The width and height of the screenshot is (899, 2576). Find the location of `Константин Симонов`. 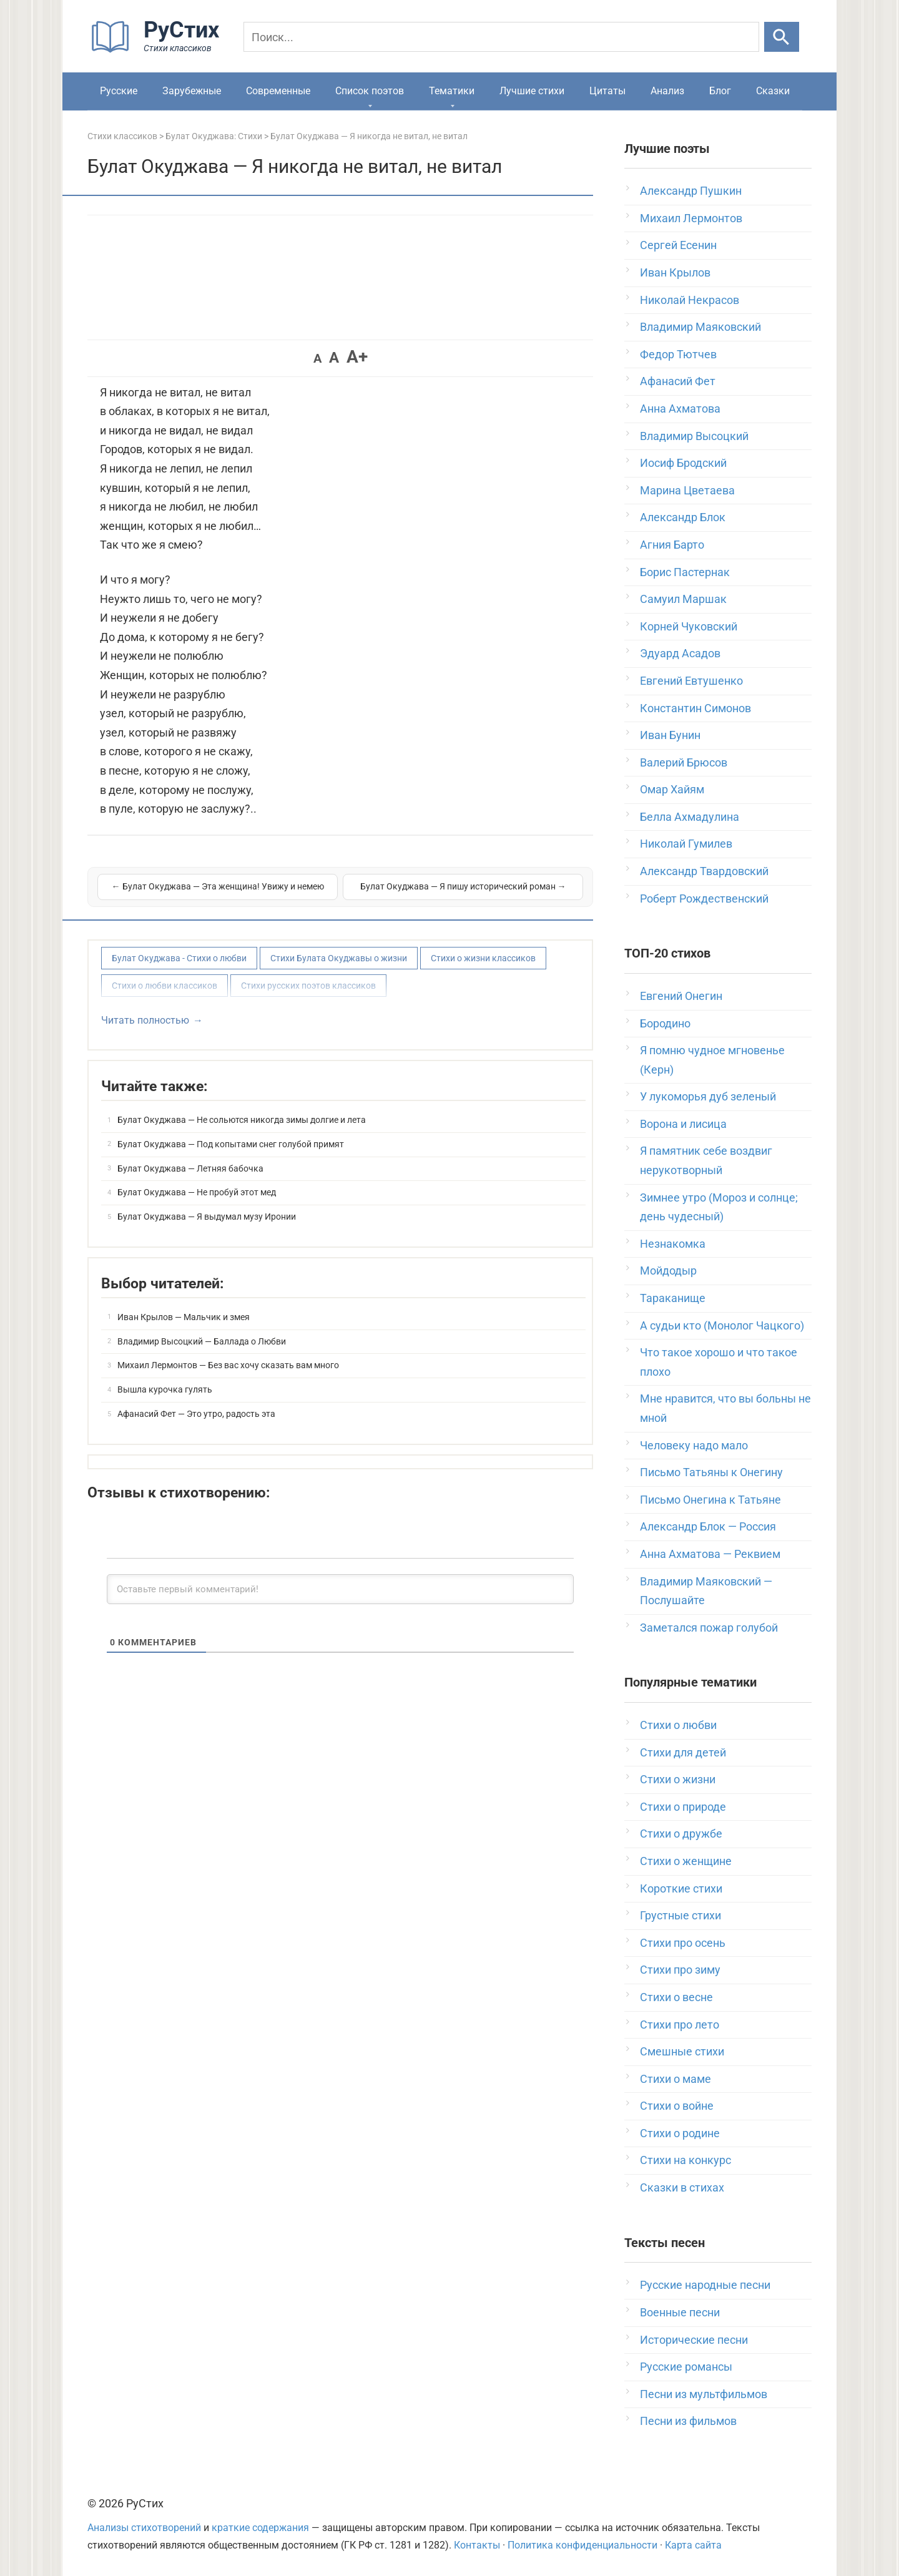

Константин Симонов is located at coordinates (695, 708).